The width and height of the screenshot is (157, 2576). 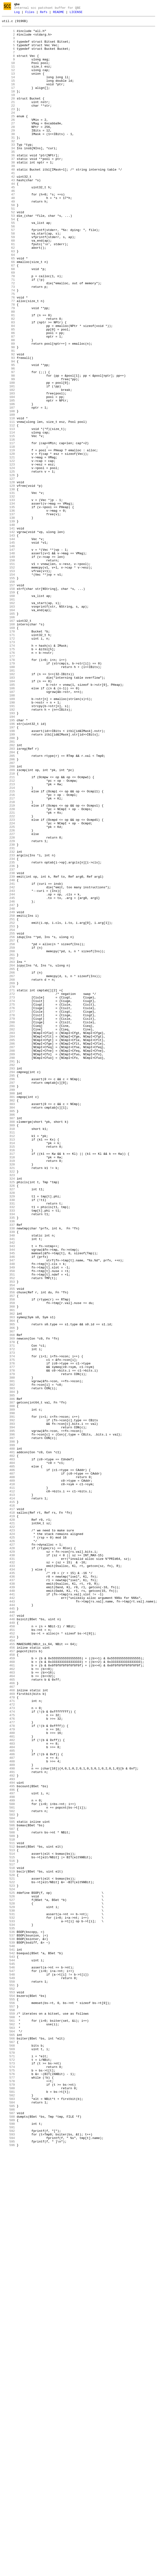 What do you see at coordinates (8, 2460) in the screenshot?
I see `570` at bounding box center [8, 2460].